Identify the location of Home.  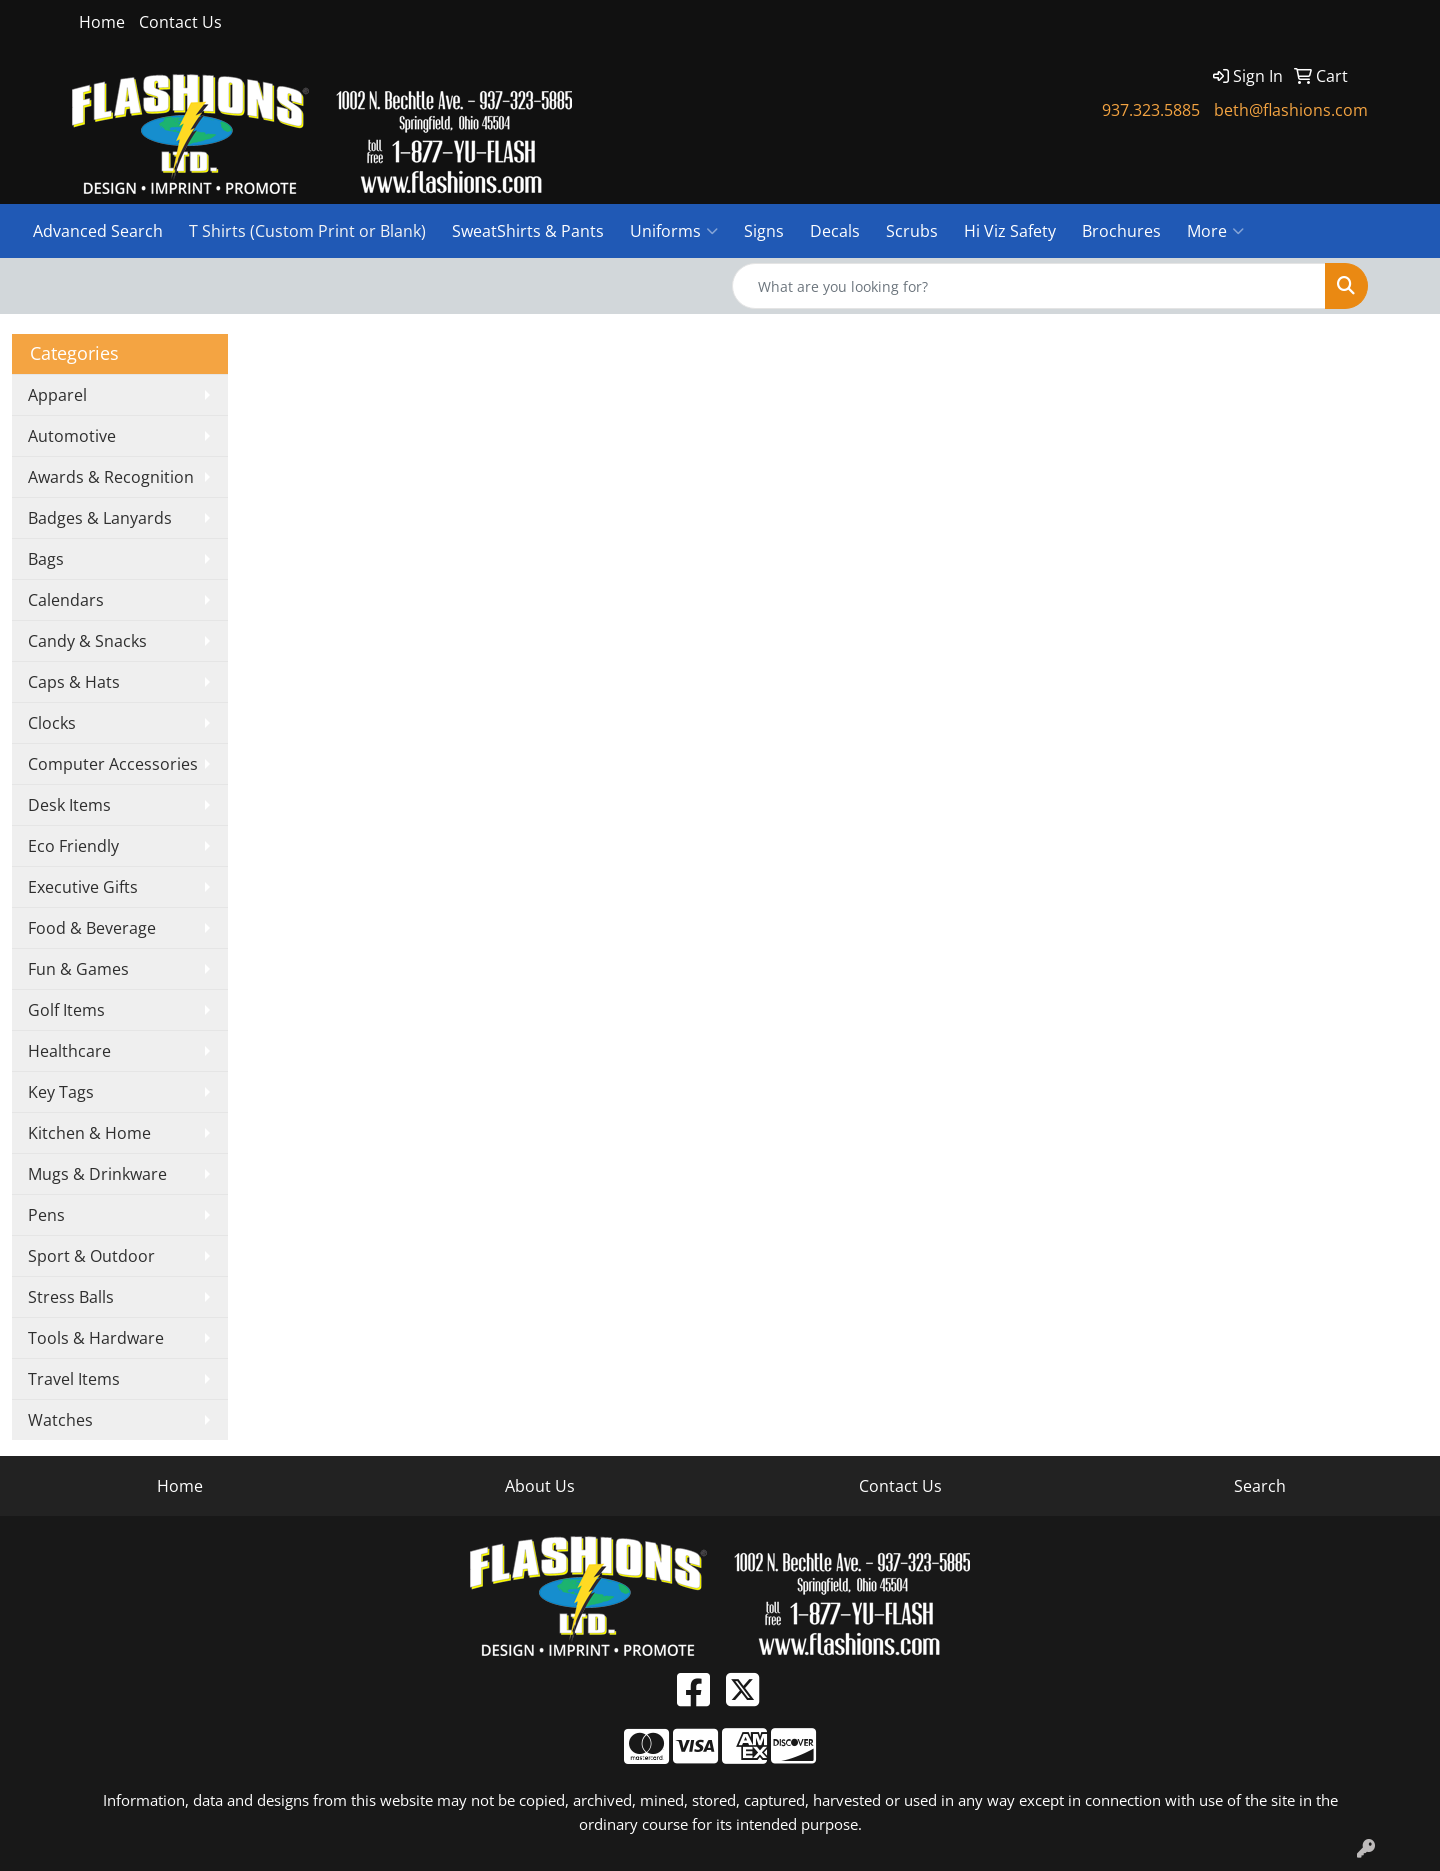
(102, 22).